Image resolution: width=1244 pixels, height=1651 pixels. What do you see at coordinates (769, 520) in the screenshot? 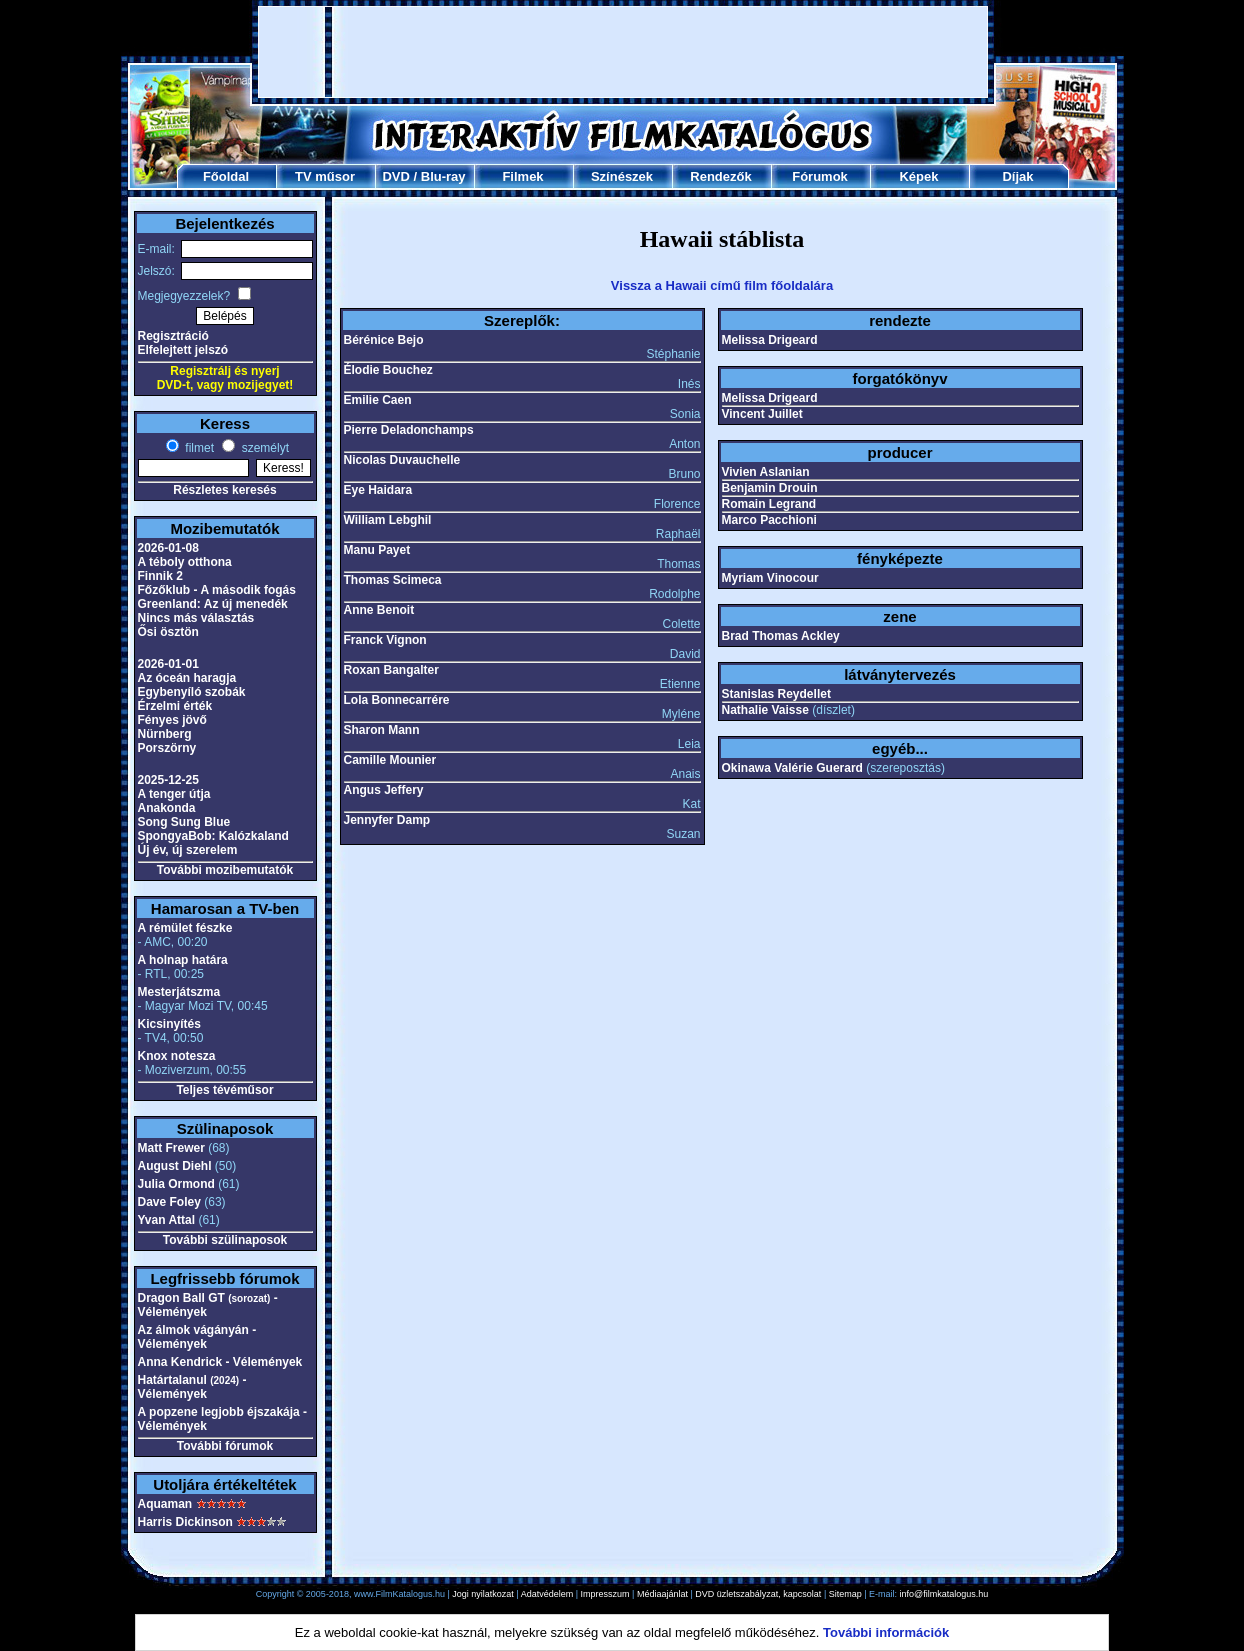
I see `Marco Pacchioni` at bounding box center [769, 520].